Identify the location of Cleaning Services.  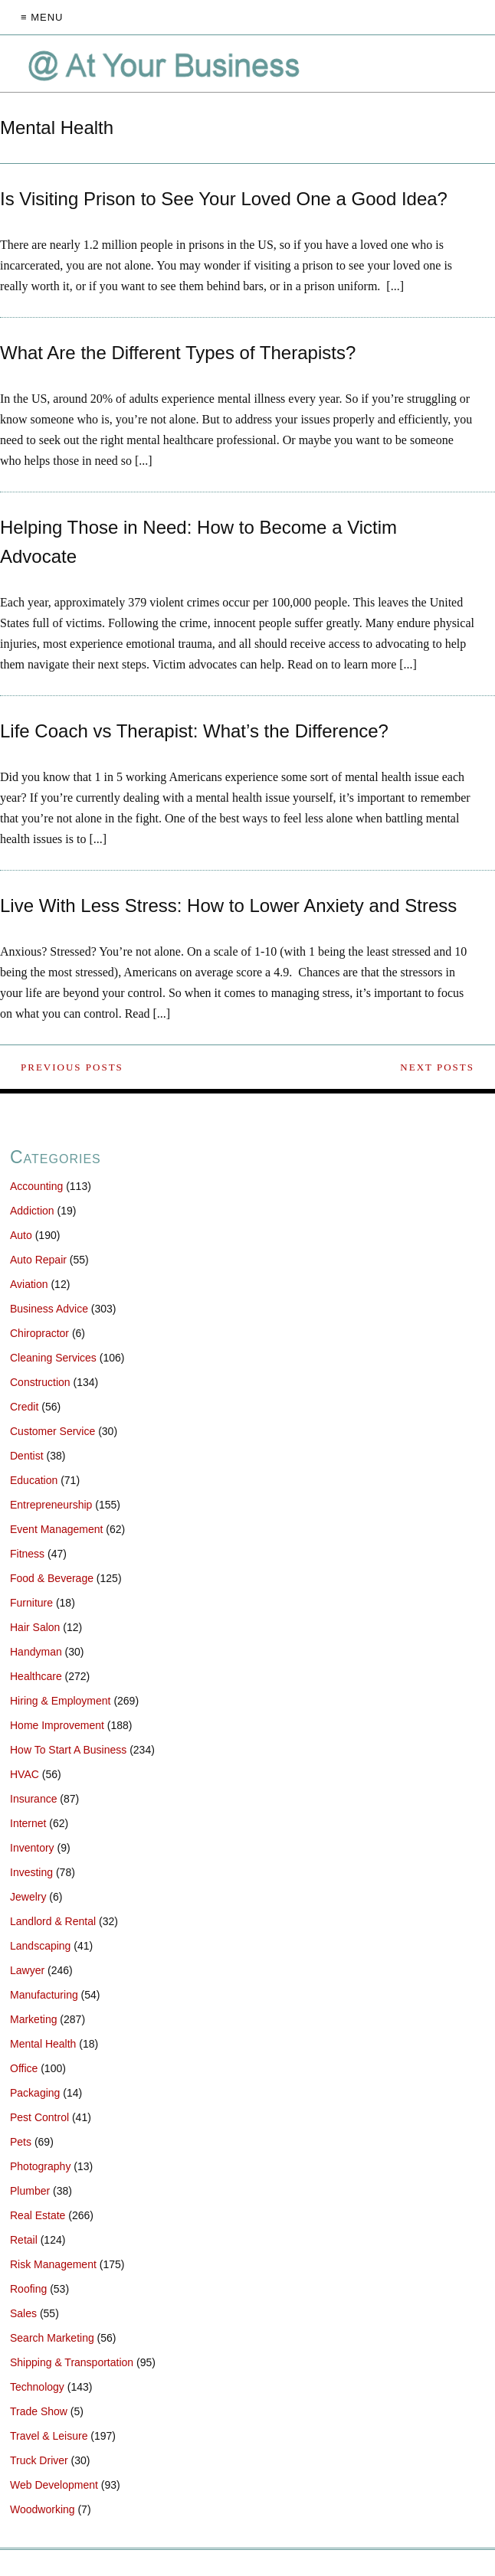
(53, 1358).